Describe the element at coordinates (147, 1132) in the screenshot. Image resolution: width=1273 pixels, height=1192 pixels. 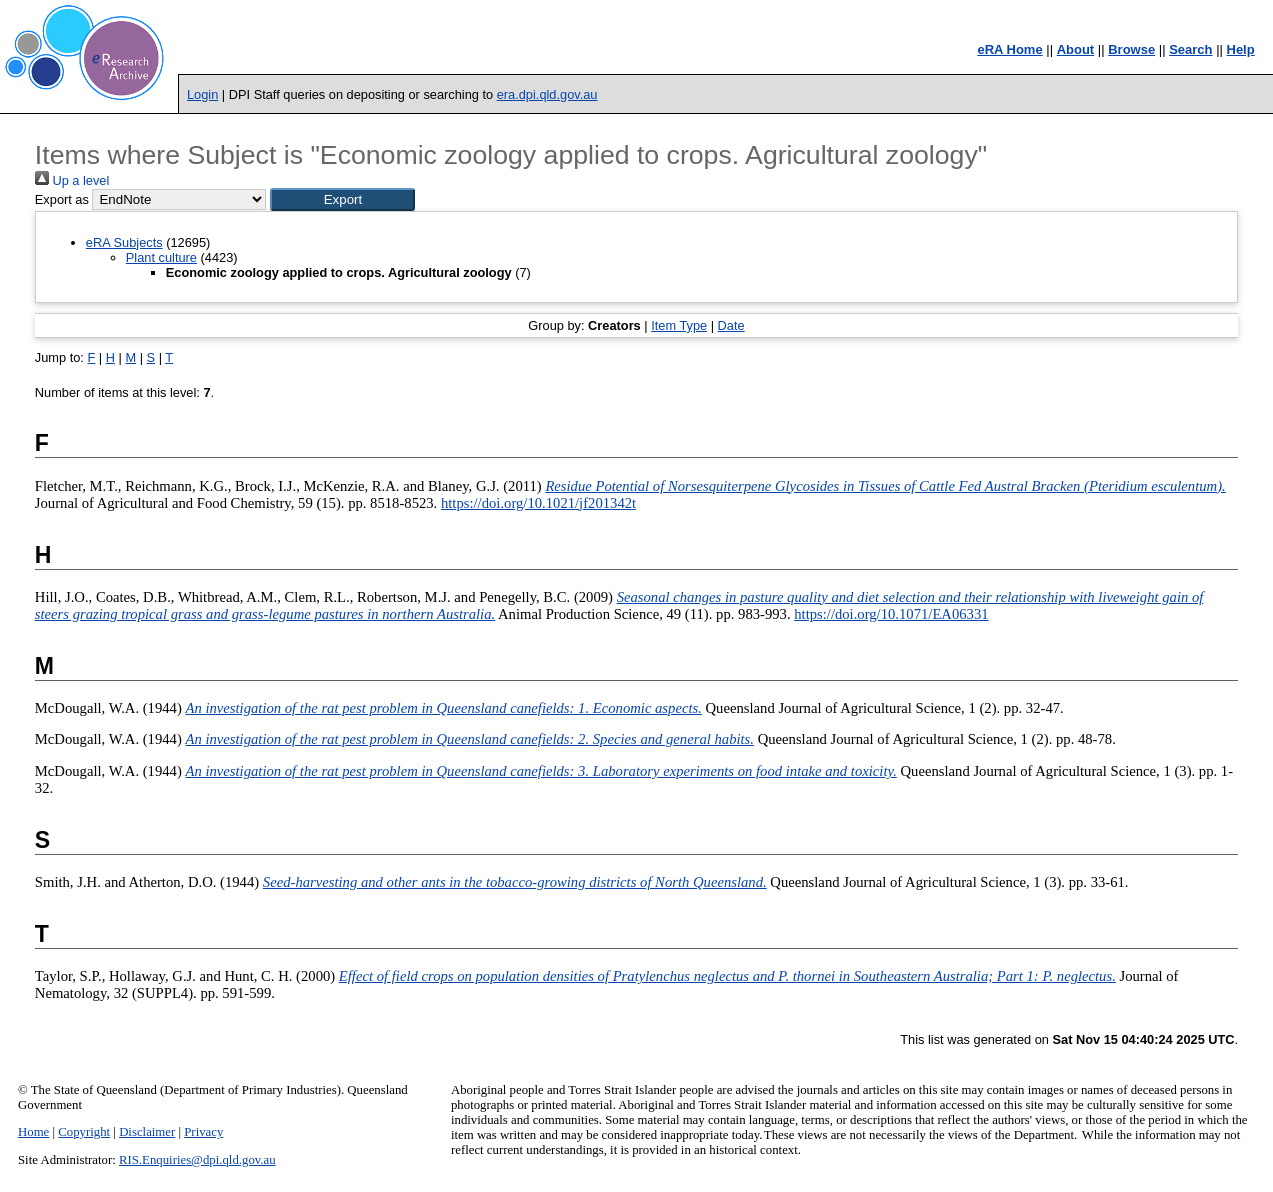
I see `Disclaimer` at that location.